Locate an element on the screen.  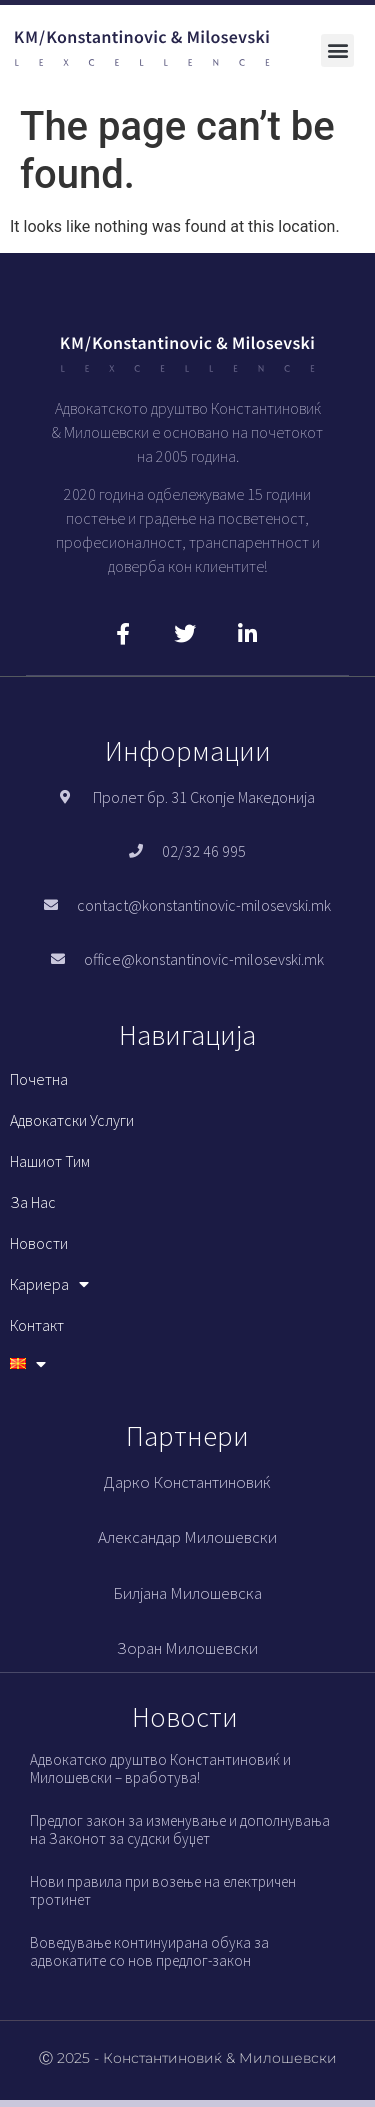
[button] is located at coordinates (337, 50).